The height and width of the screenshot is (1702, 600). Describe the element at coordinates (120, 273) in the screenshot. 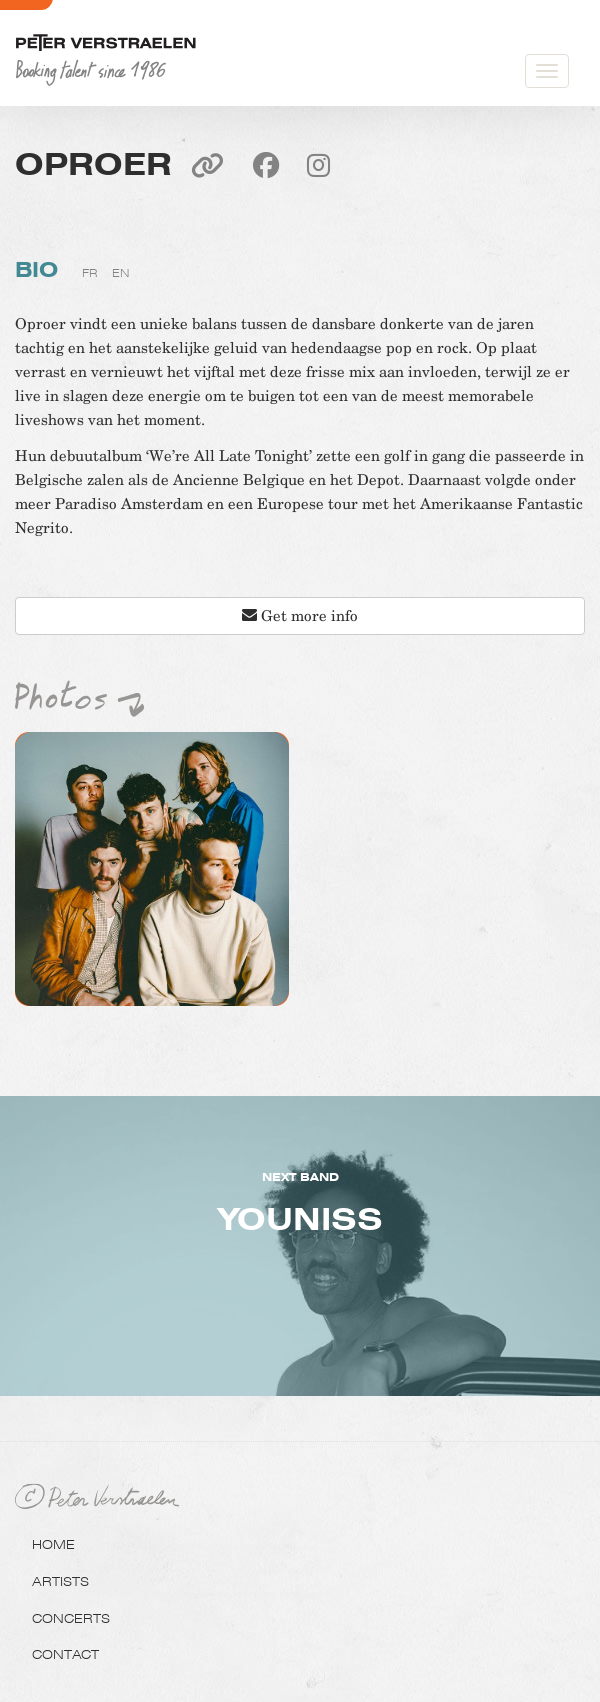

I see `en [tab]` at that location.